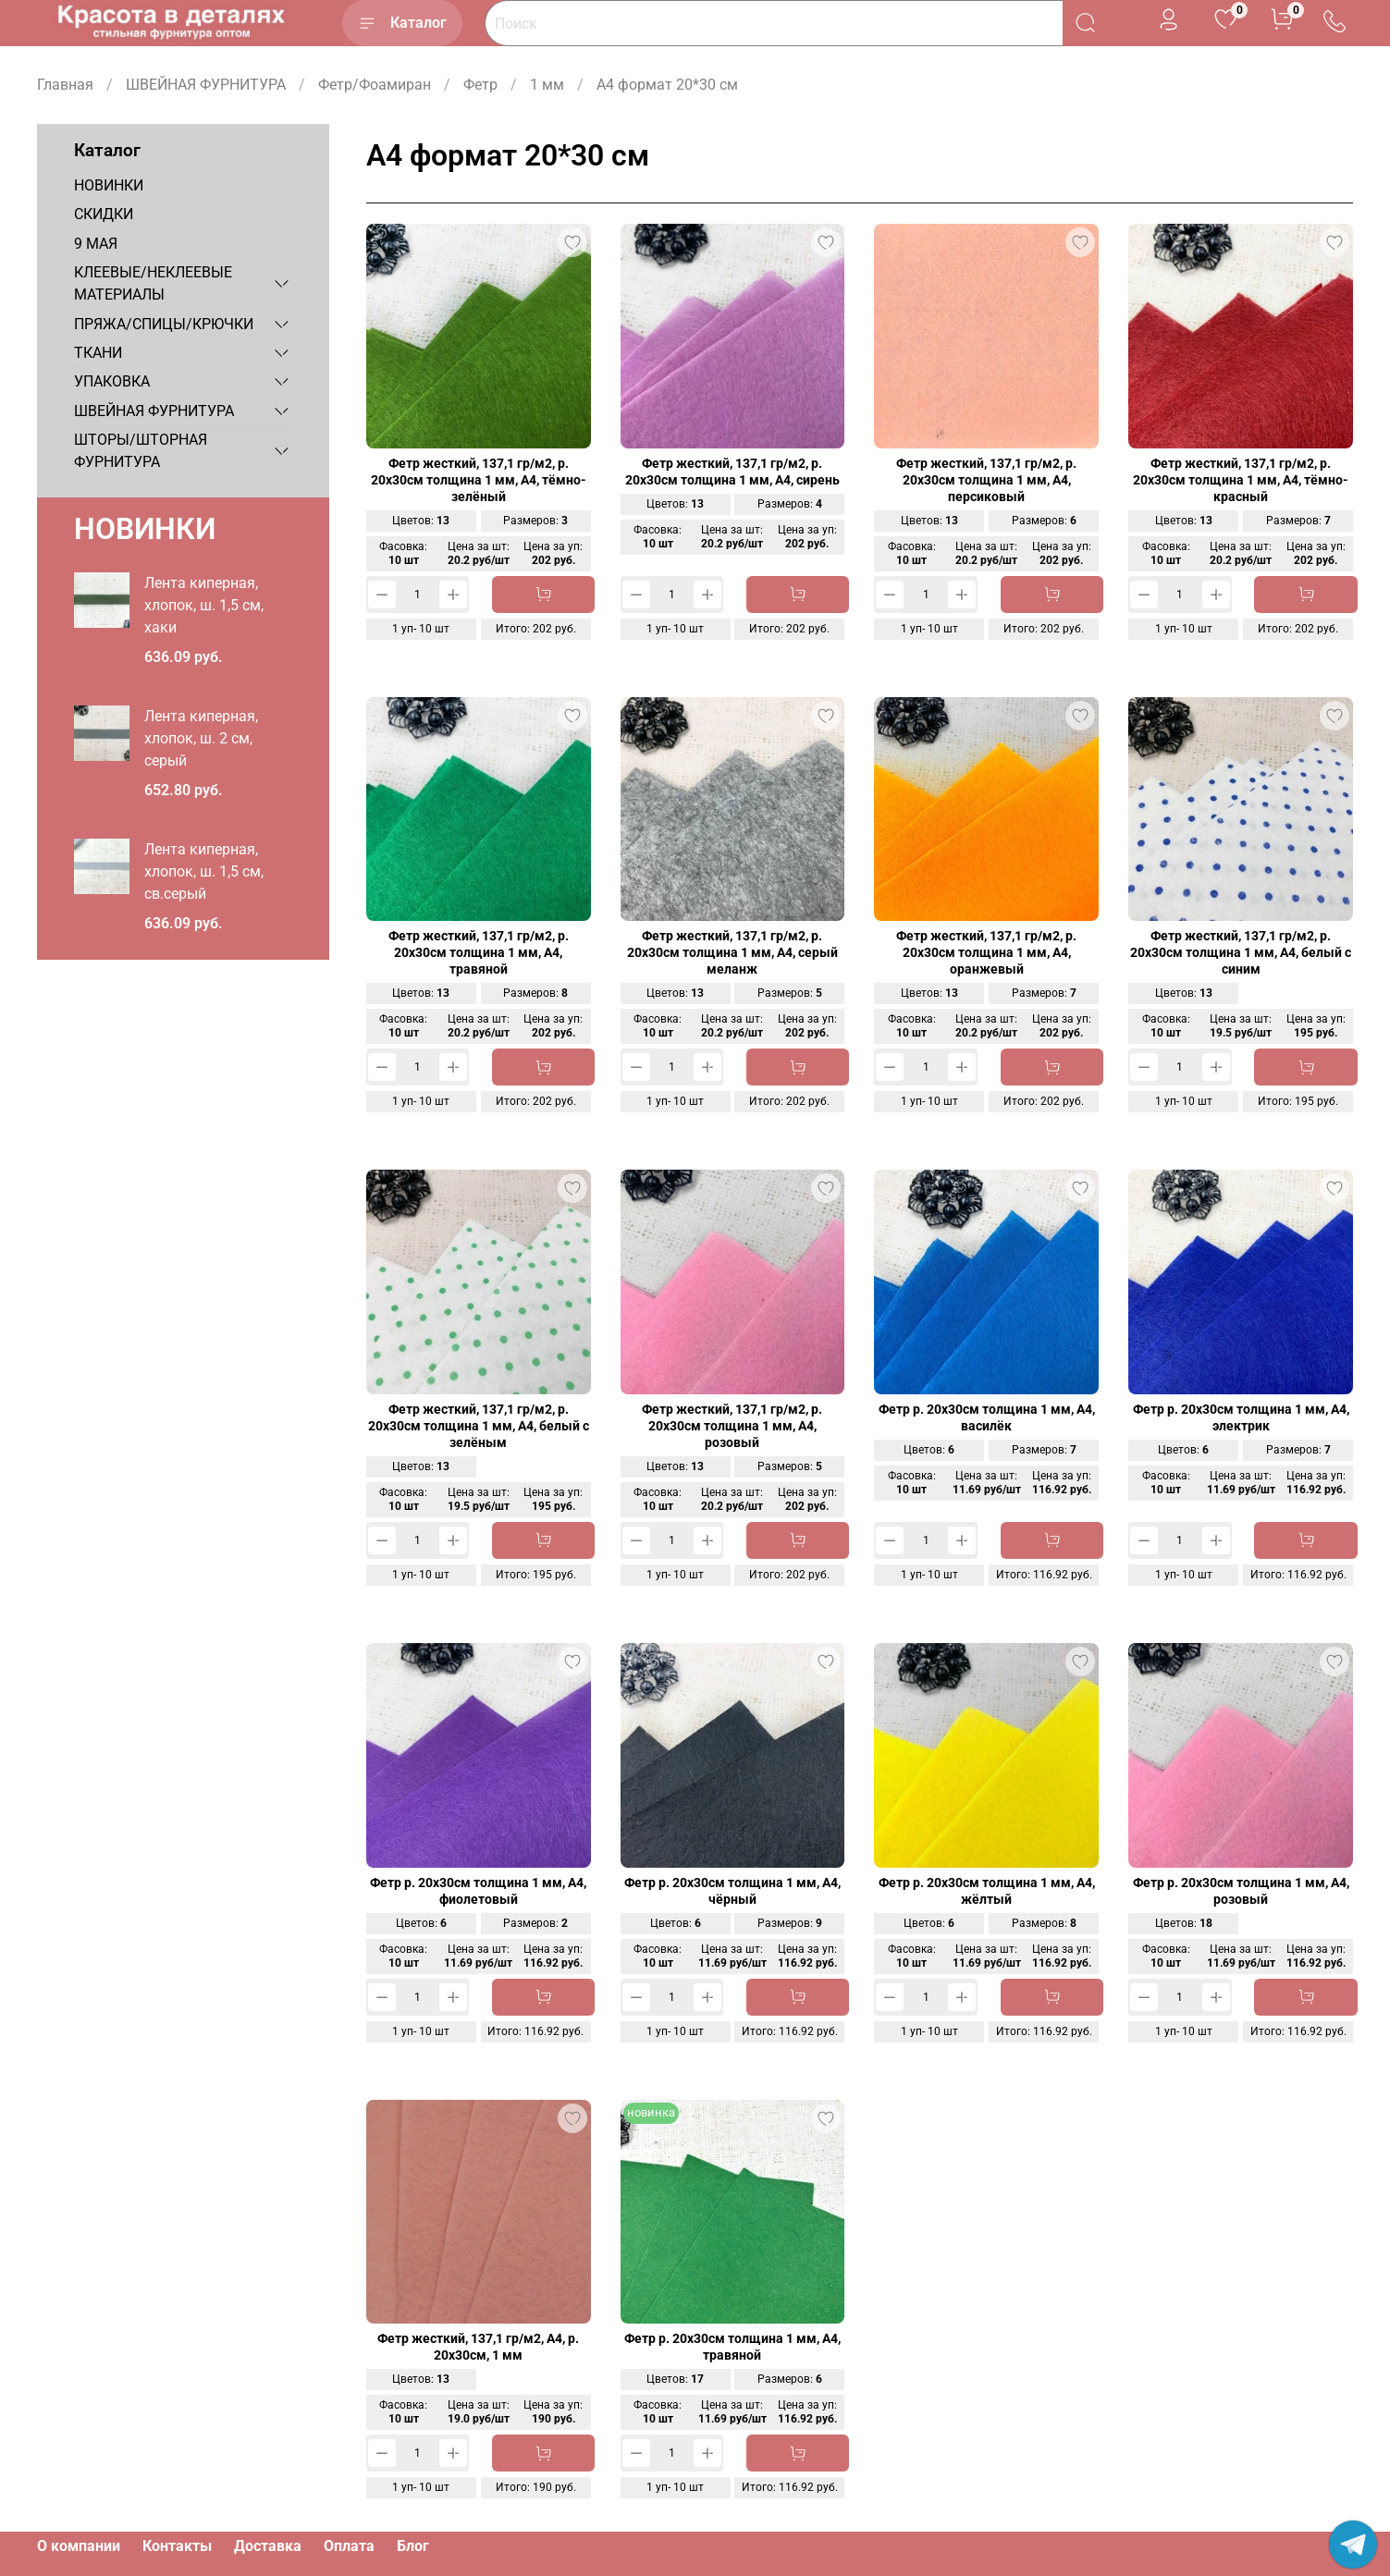 This screenshot has height=2576, width=1390. What do you see at coordinates (732, 1426) in the screenshot?
I see `Фетр жесткий, 137,1 гр/м2, р. 20х30см толщина 1 мм, А4, розовый` at bounding box center [732, 1426].